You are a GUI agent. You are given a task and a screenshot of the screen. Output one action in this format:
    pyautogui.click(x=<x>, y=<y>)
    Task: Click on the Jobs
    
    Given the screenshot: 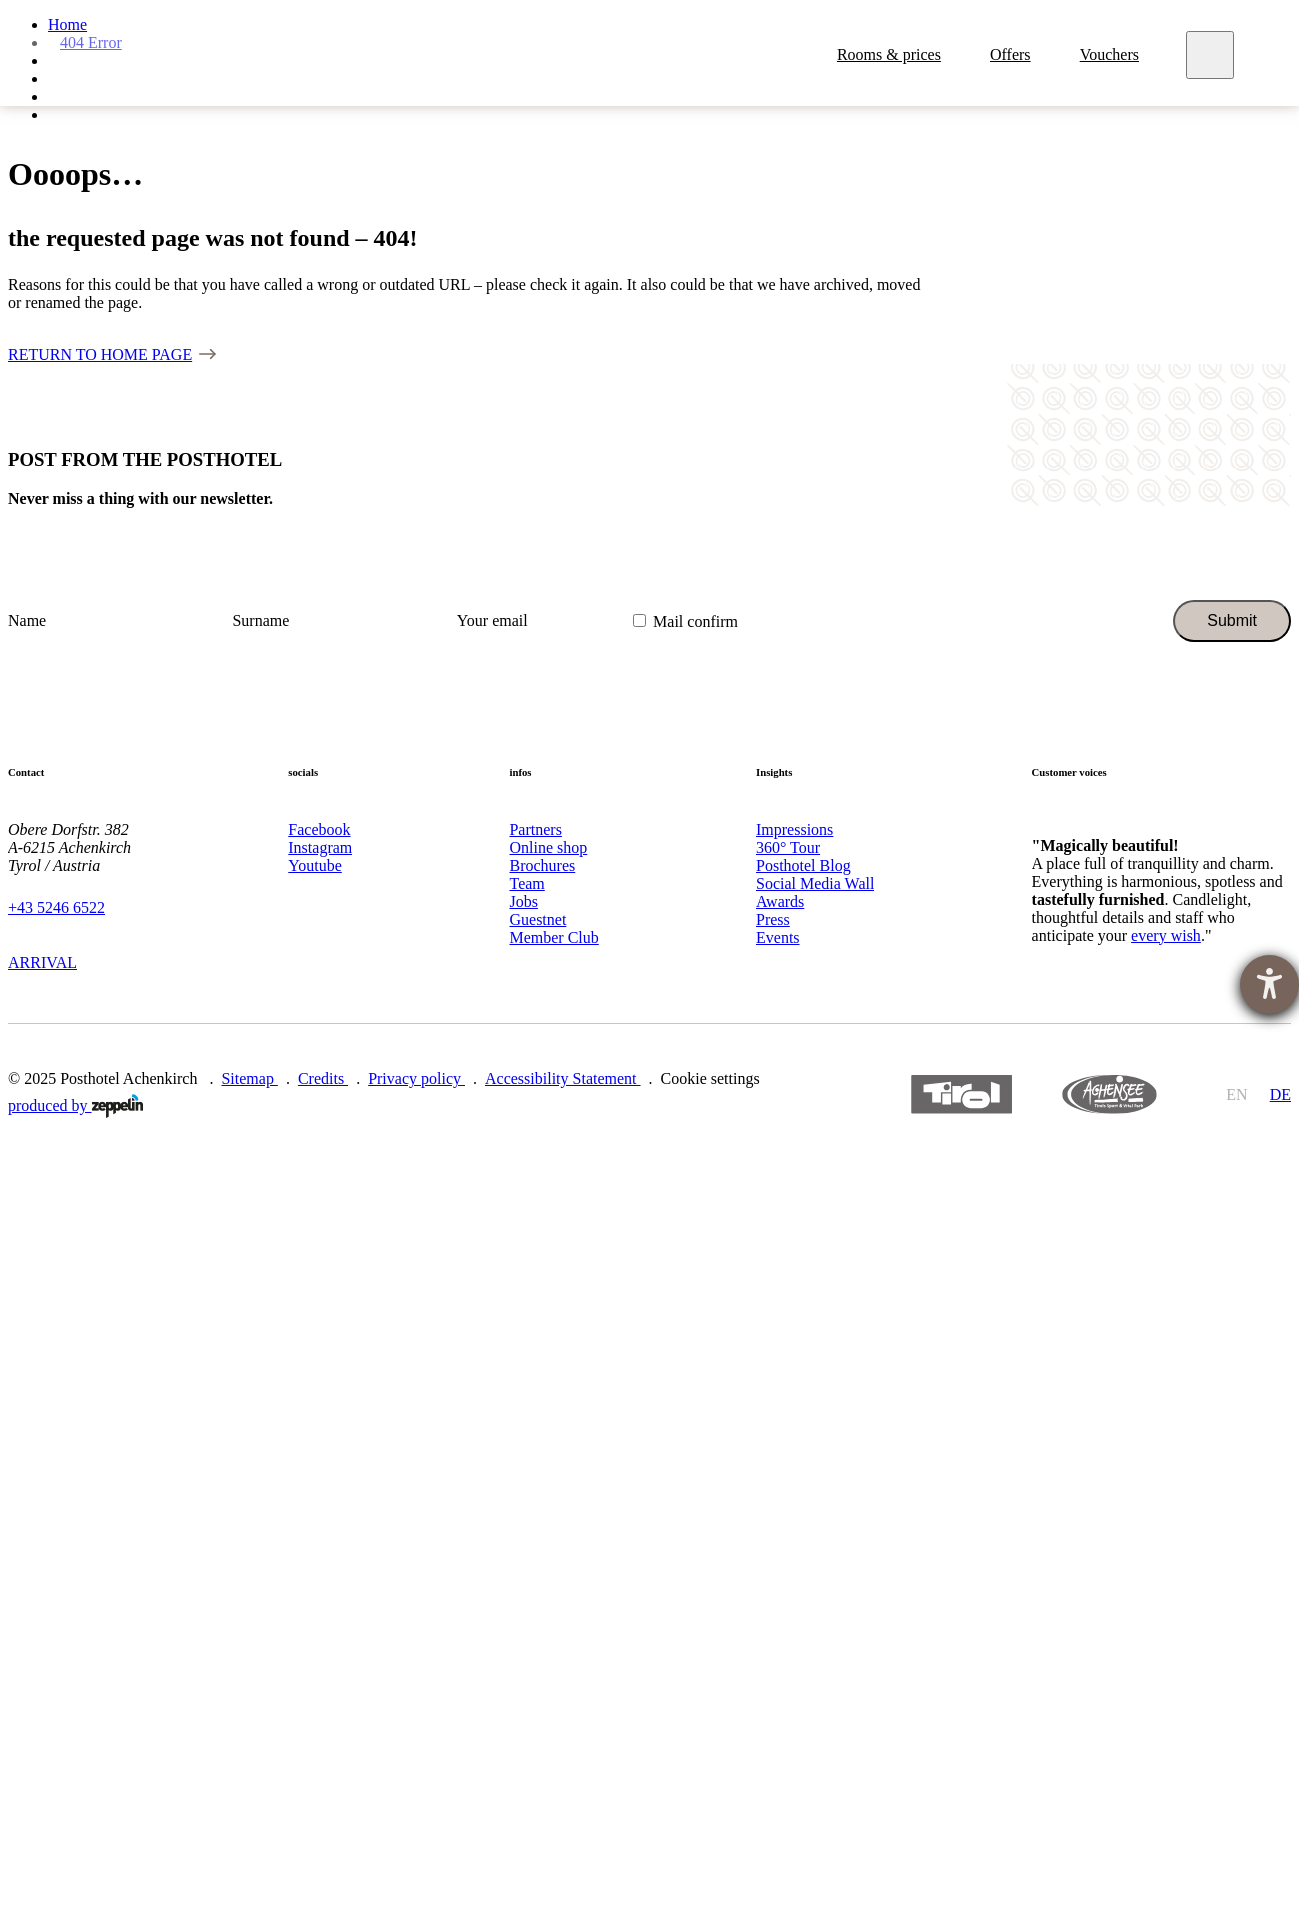 What is the action you would take?
    pyautogui.click(x=523, y=901)
    